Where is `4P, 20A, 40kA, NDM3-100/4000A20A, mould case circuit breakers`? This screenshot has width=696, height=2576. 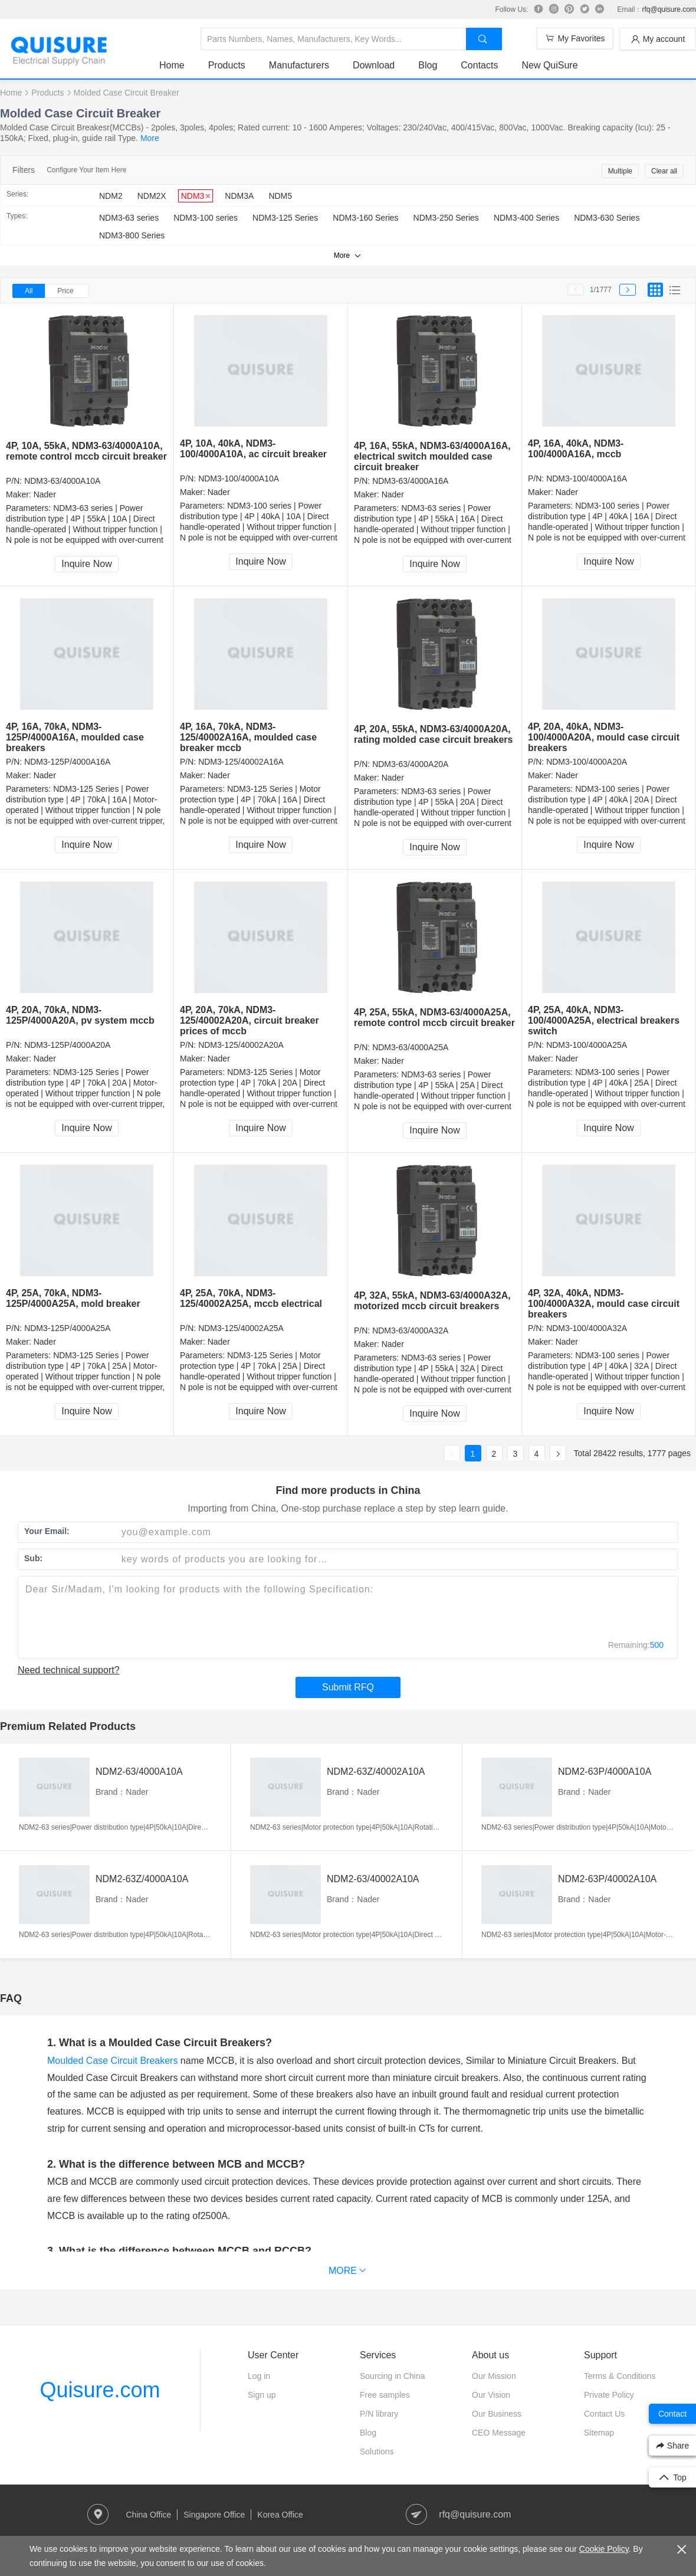
4P, 20A, 40kA, NDM3-100/4000A20A, mould case circuit breakers is located at coordinates (603, 737).